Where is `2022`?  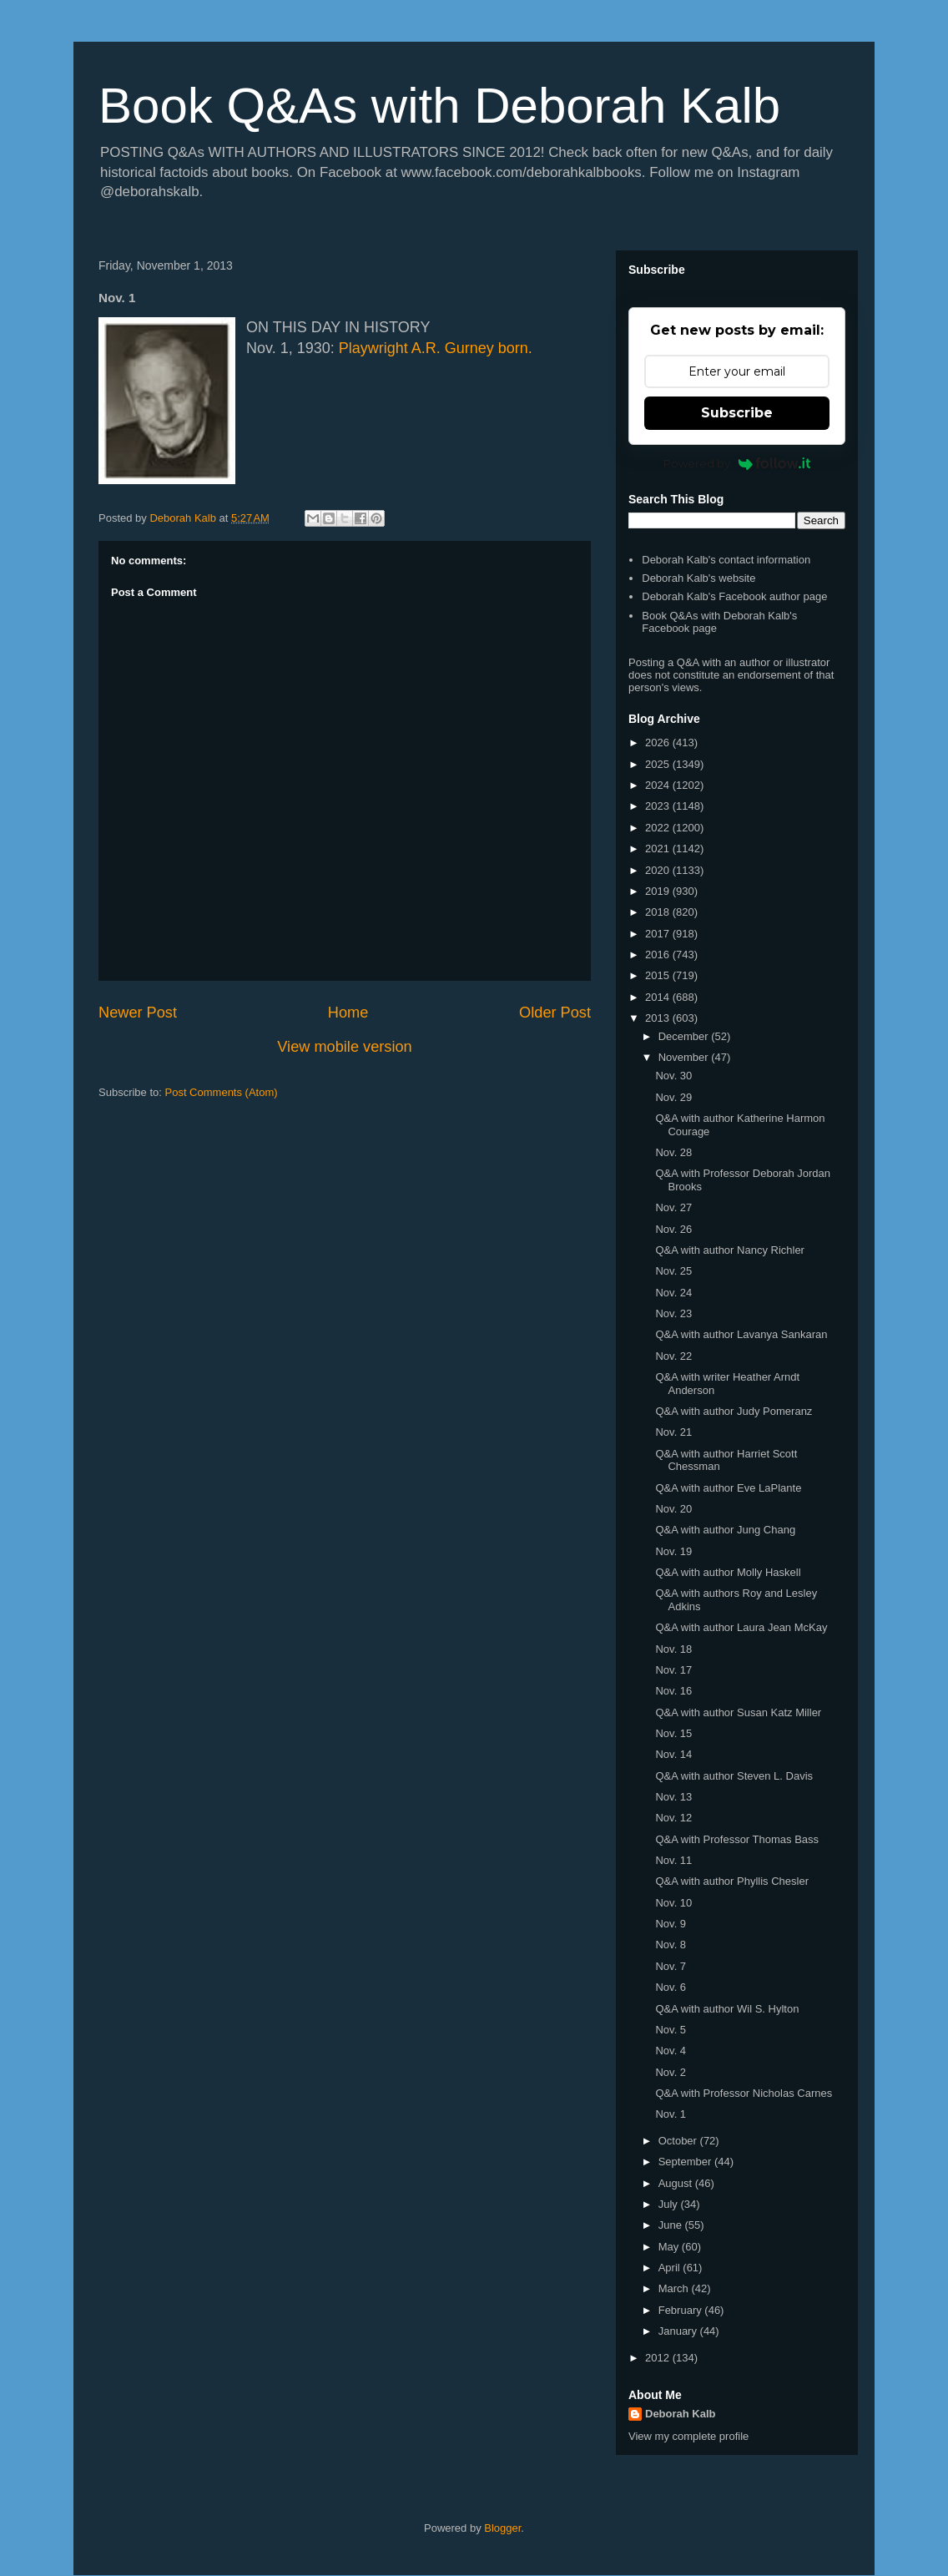 2022 is located at coordinates (659, 827).